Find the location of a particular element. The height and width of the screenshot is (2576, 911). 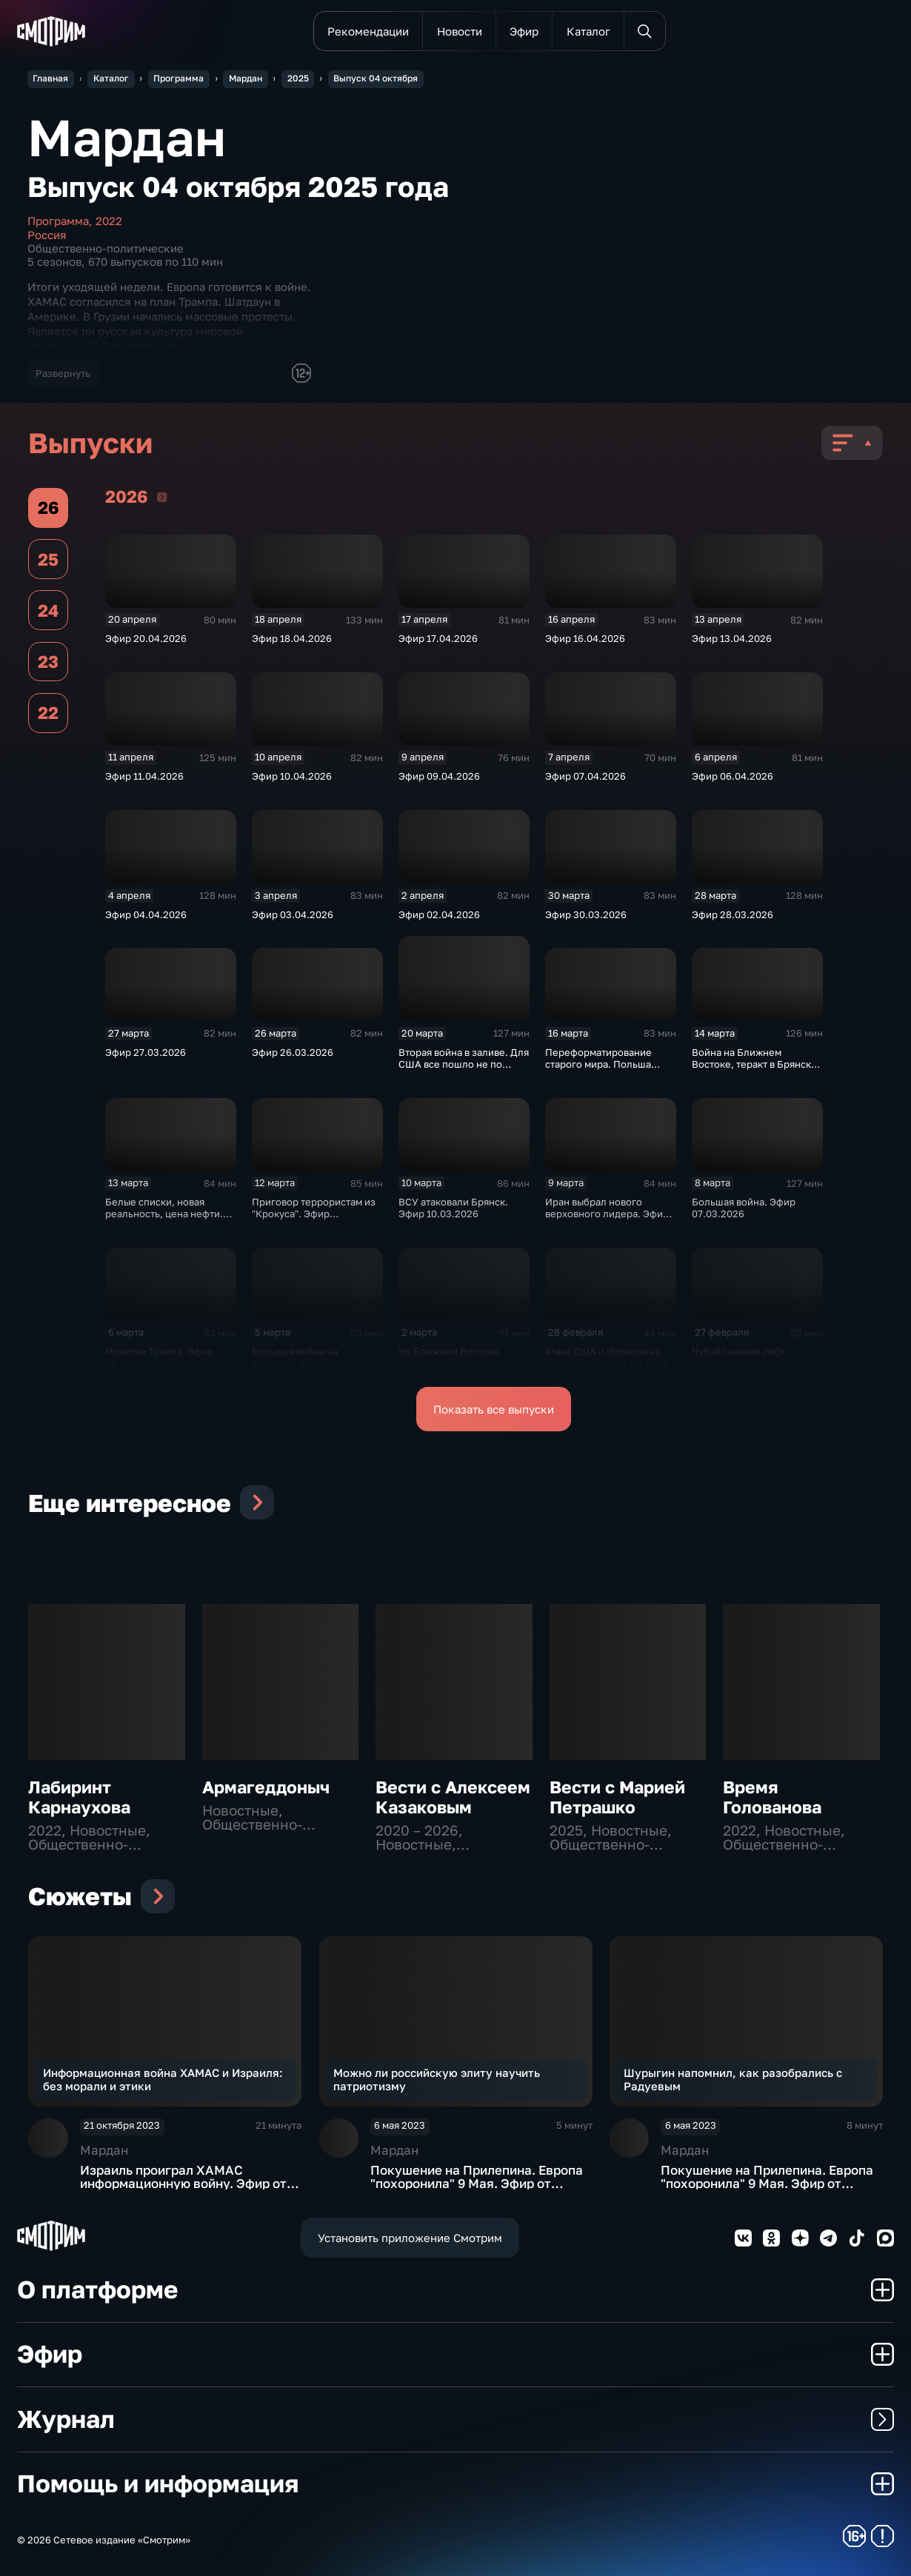

Эфир 09.04.2026 is located at coordinates (439, 776).